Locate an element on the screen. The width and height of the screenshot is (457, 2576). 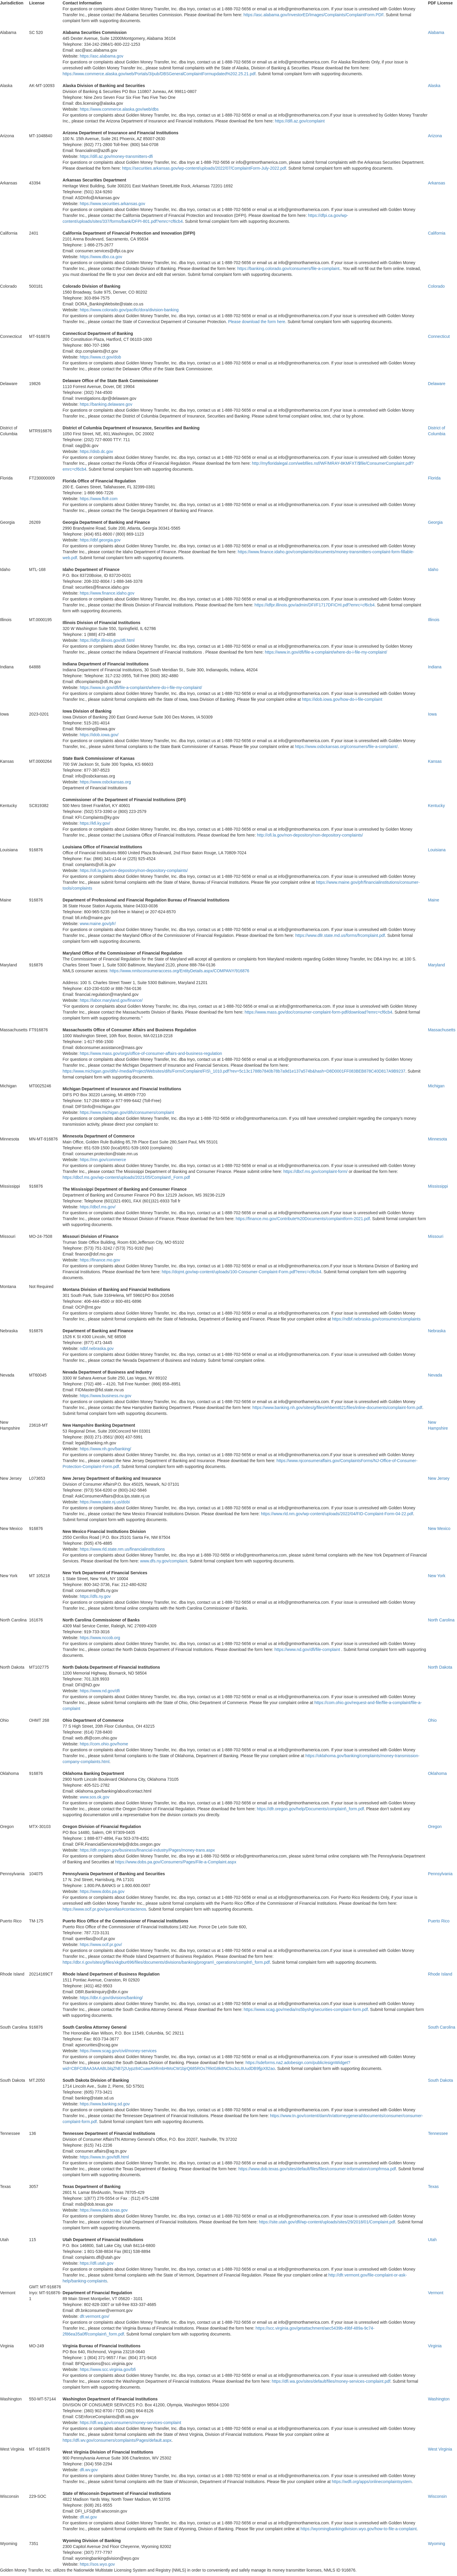
https://dbr.ri.gov/sites/g/files/xkgbur696/files/documents/divisions/banking/program\_operations/complnt\_form.pdf is located at coordinates (166, 1962).